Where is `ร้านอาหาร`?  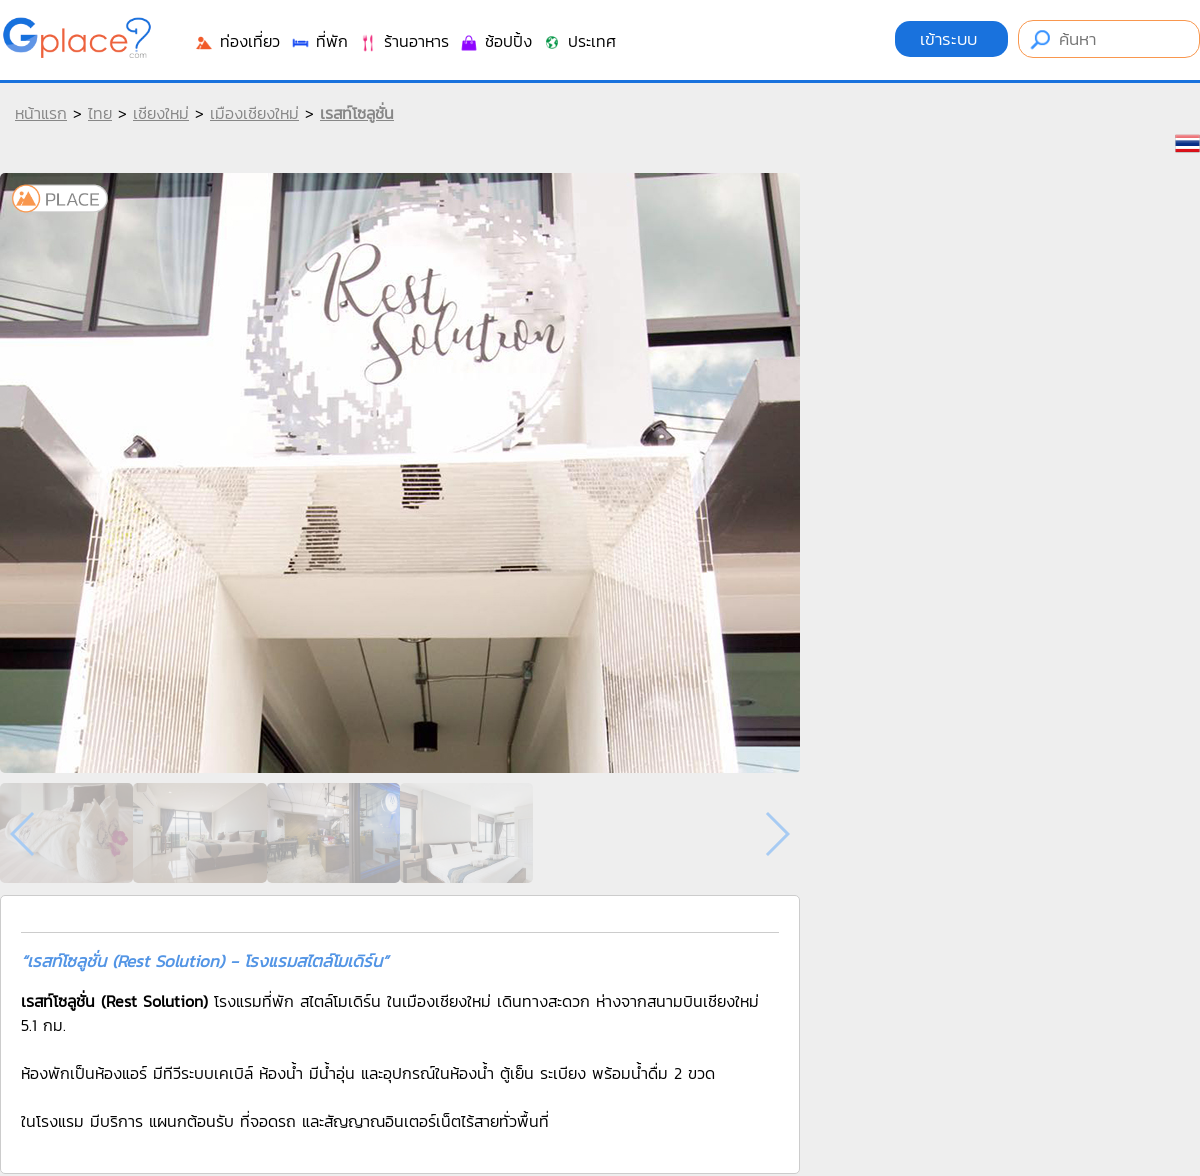
ร้านอาหาร is located at coordinates (403, 41).